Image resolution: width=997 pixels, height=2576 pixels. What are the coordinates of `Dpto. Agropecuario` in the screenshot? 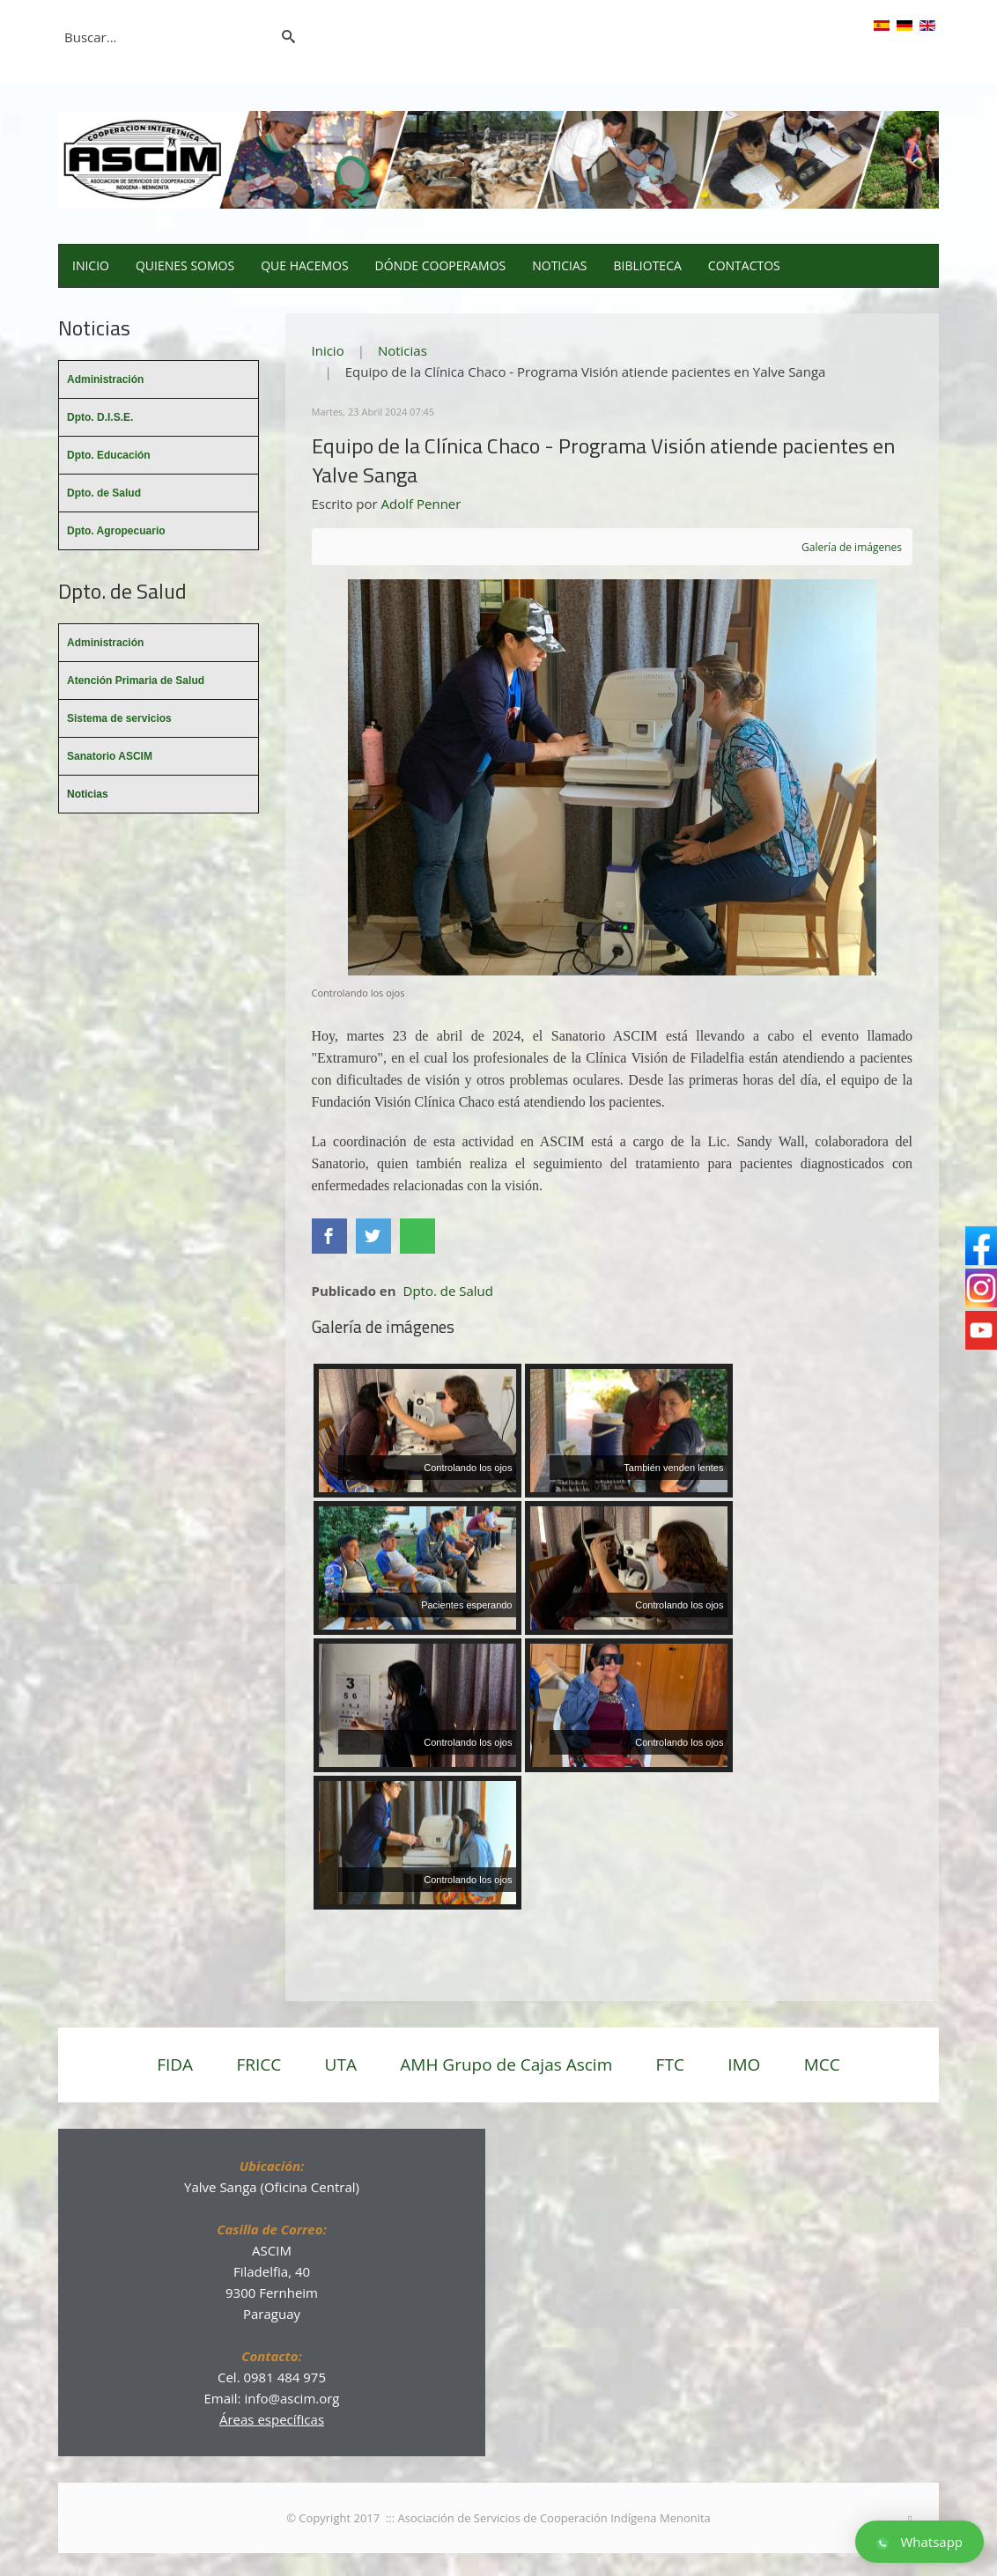 It's located at (116, 531).